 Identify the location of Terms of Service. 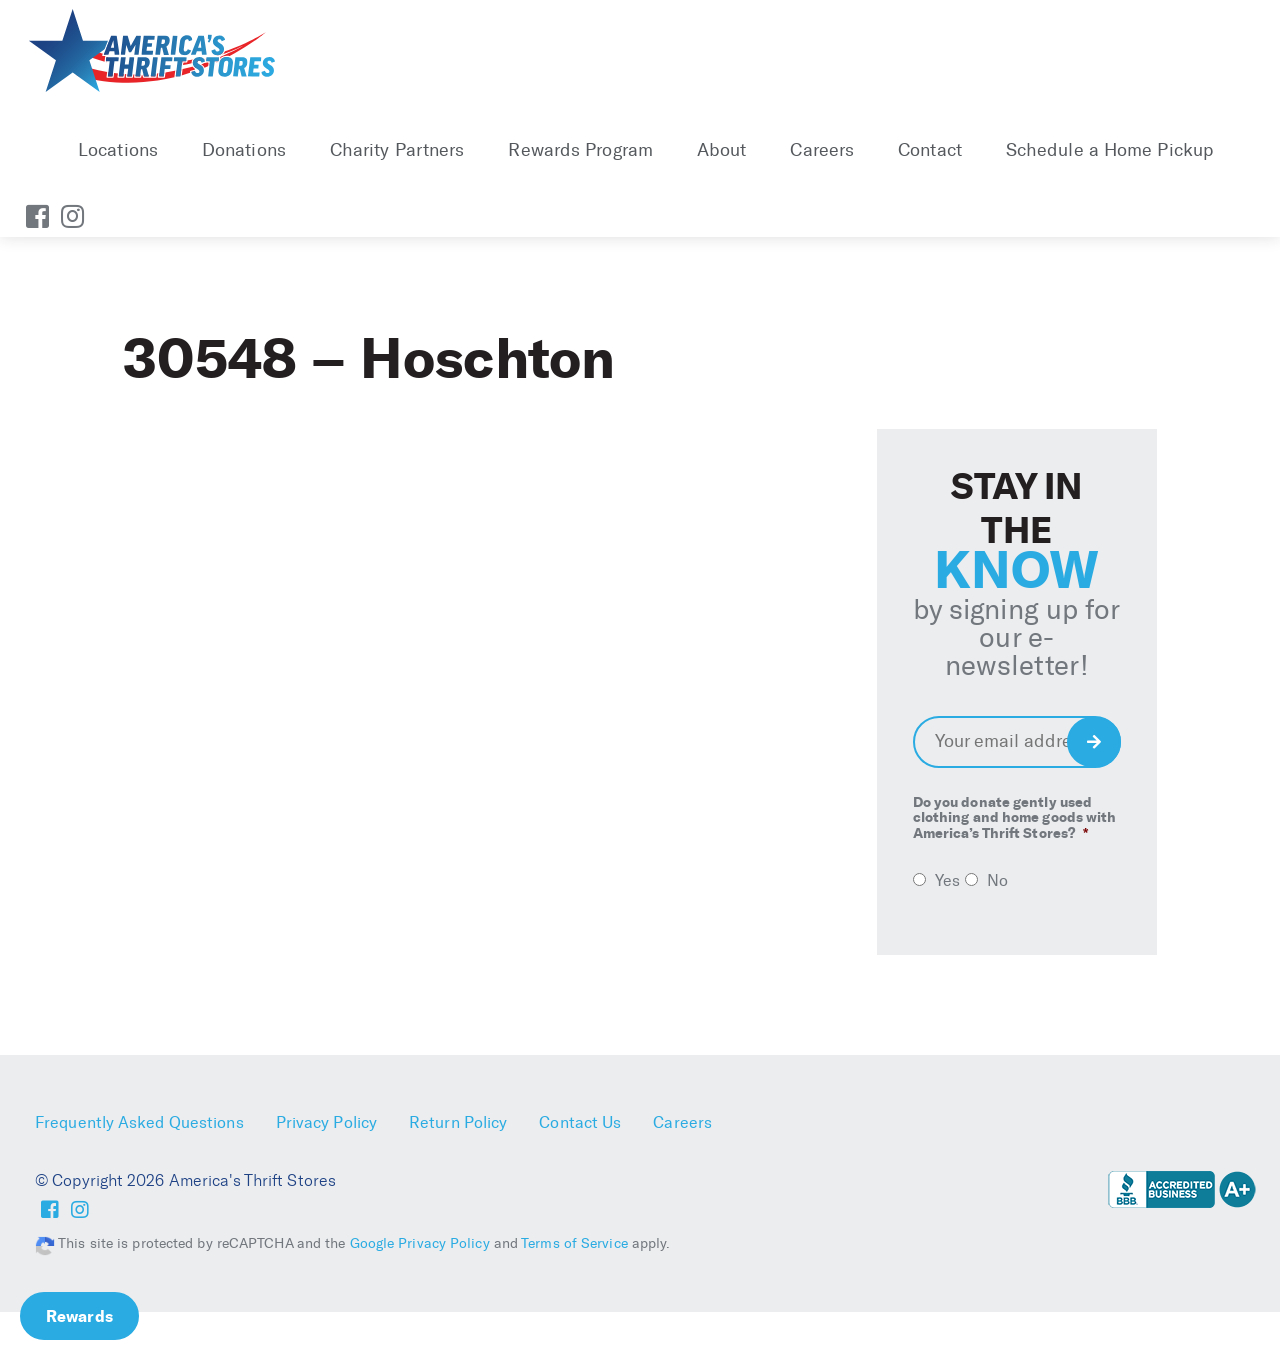
(574, 1243).